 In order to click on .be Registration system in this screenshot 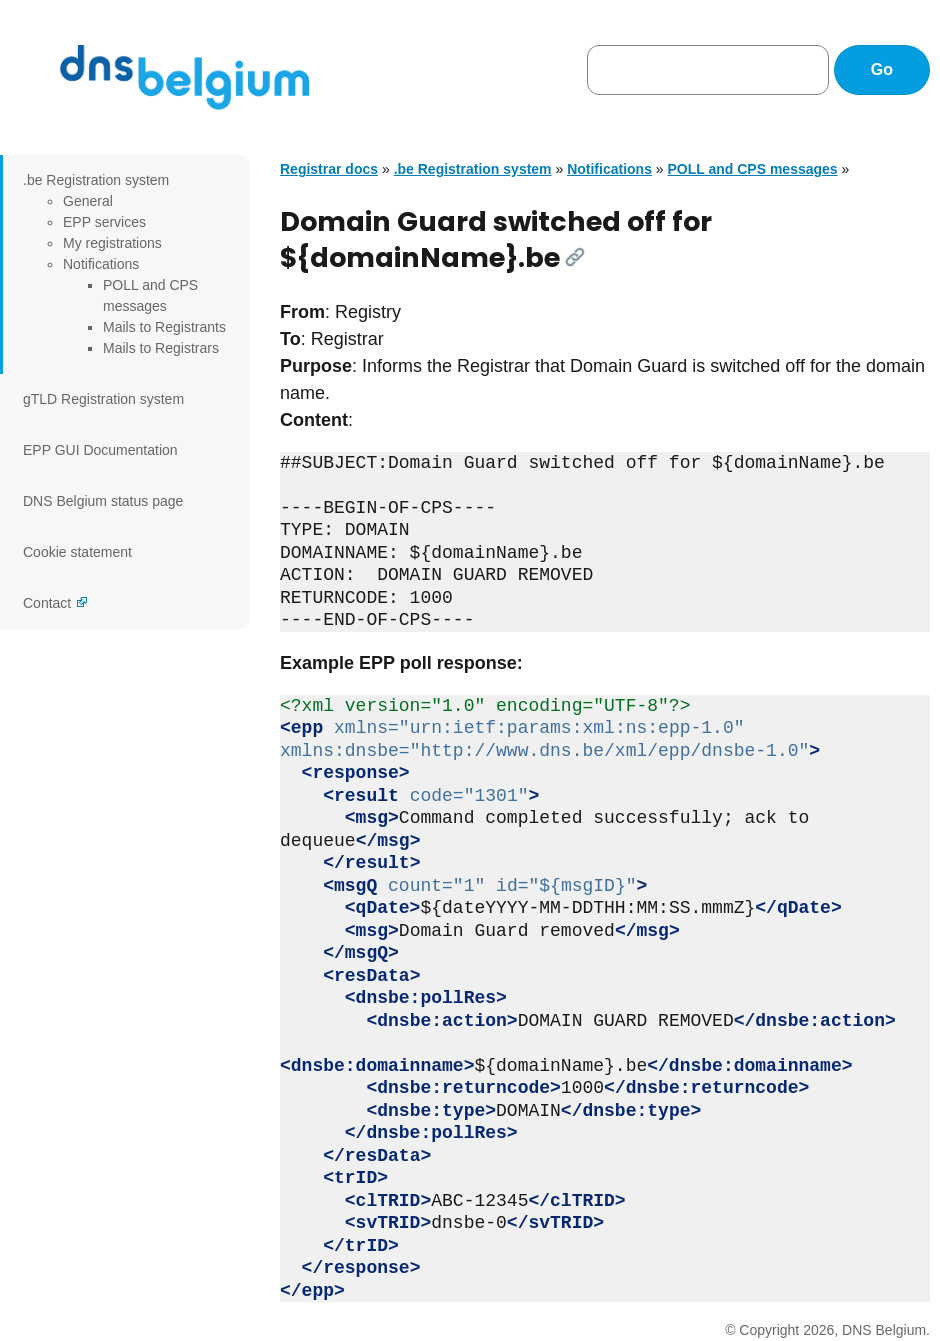, I will do `click(96, 180)`.